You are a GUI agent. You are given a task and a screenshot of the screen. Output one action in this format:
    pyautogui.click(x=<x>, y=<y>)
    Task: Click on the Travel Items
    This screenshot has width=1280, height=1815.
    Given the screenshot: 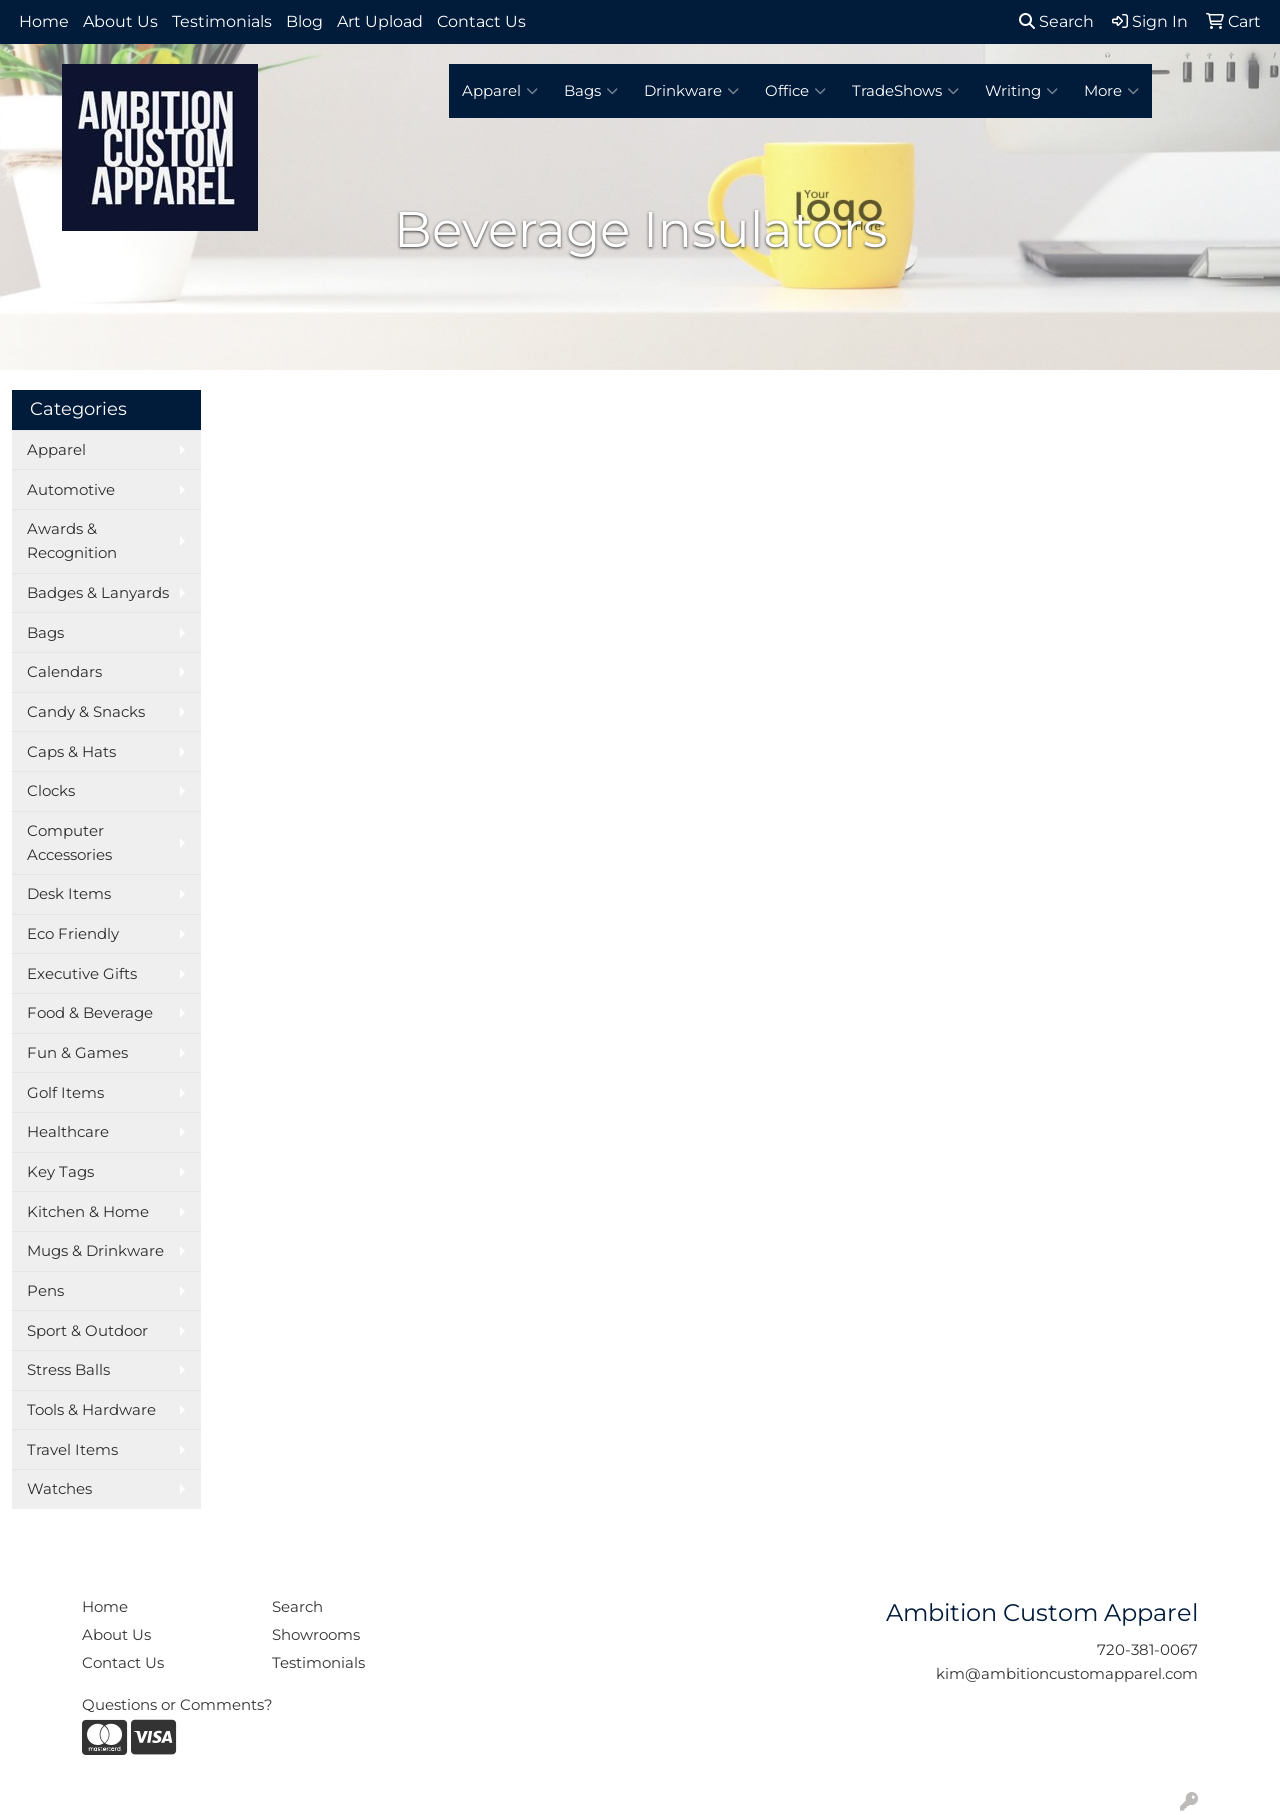 What is the action you would take?
    pyautogui.click(x=72, y=1450)
    